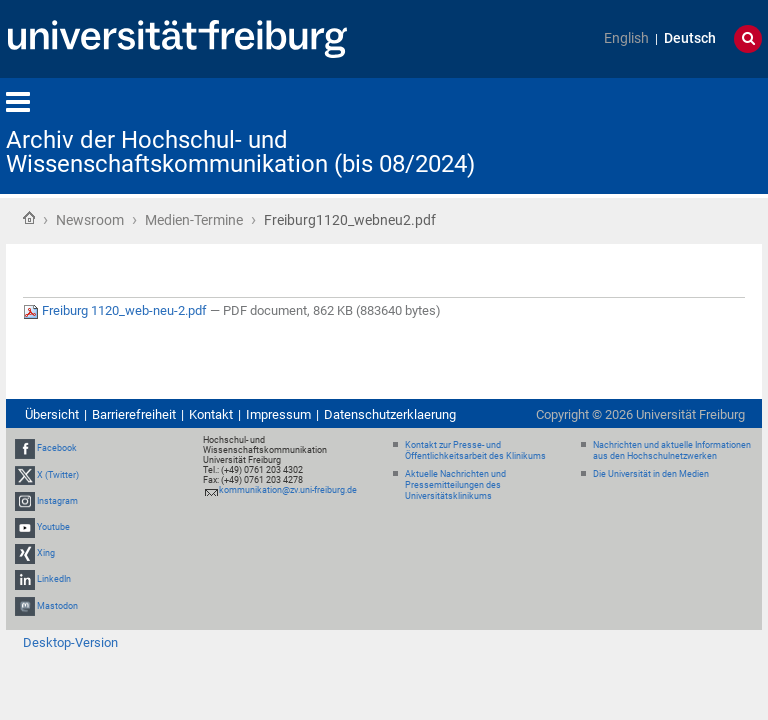  I want to click on Xing, so click(46, 553).